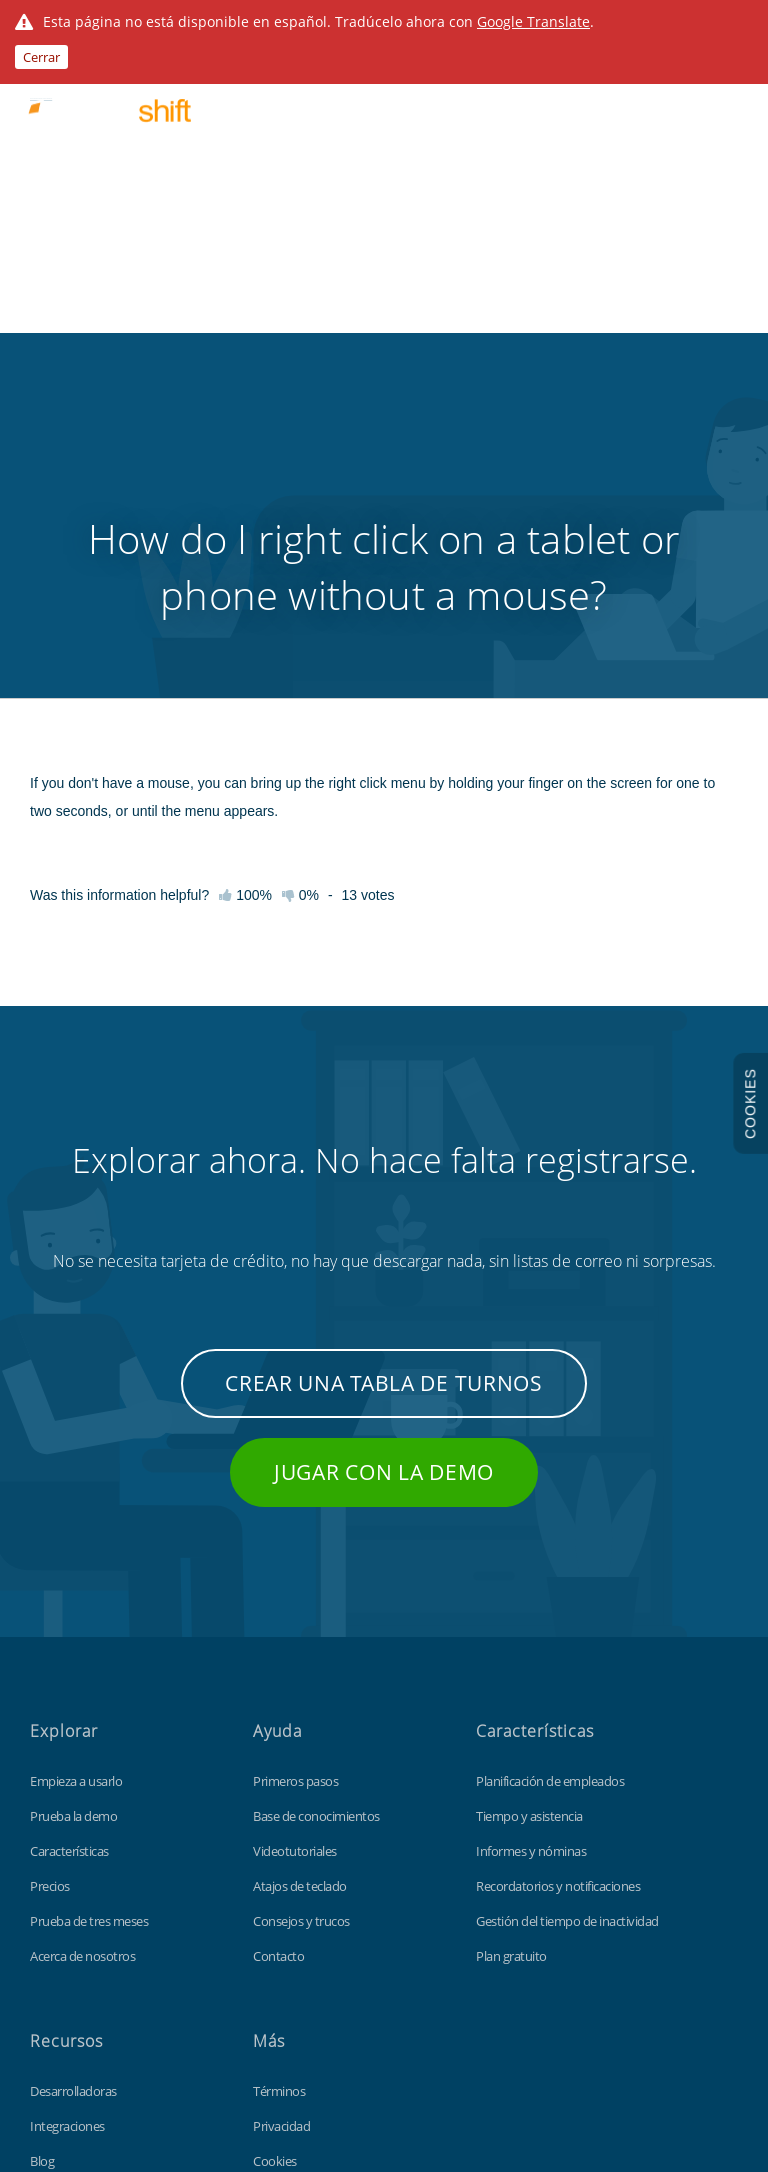  I want to click on Recordatorios y notificaciones, so click(558, 1592).